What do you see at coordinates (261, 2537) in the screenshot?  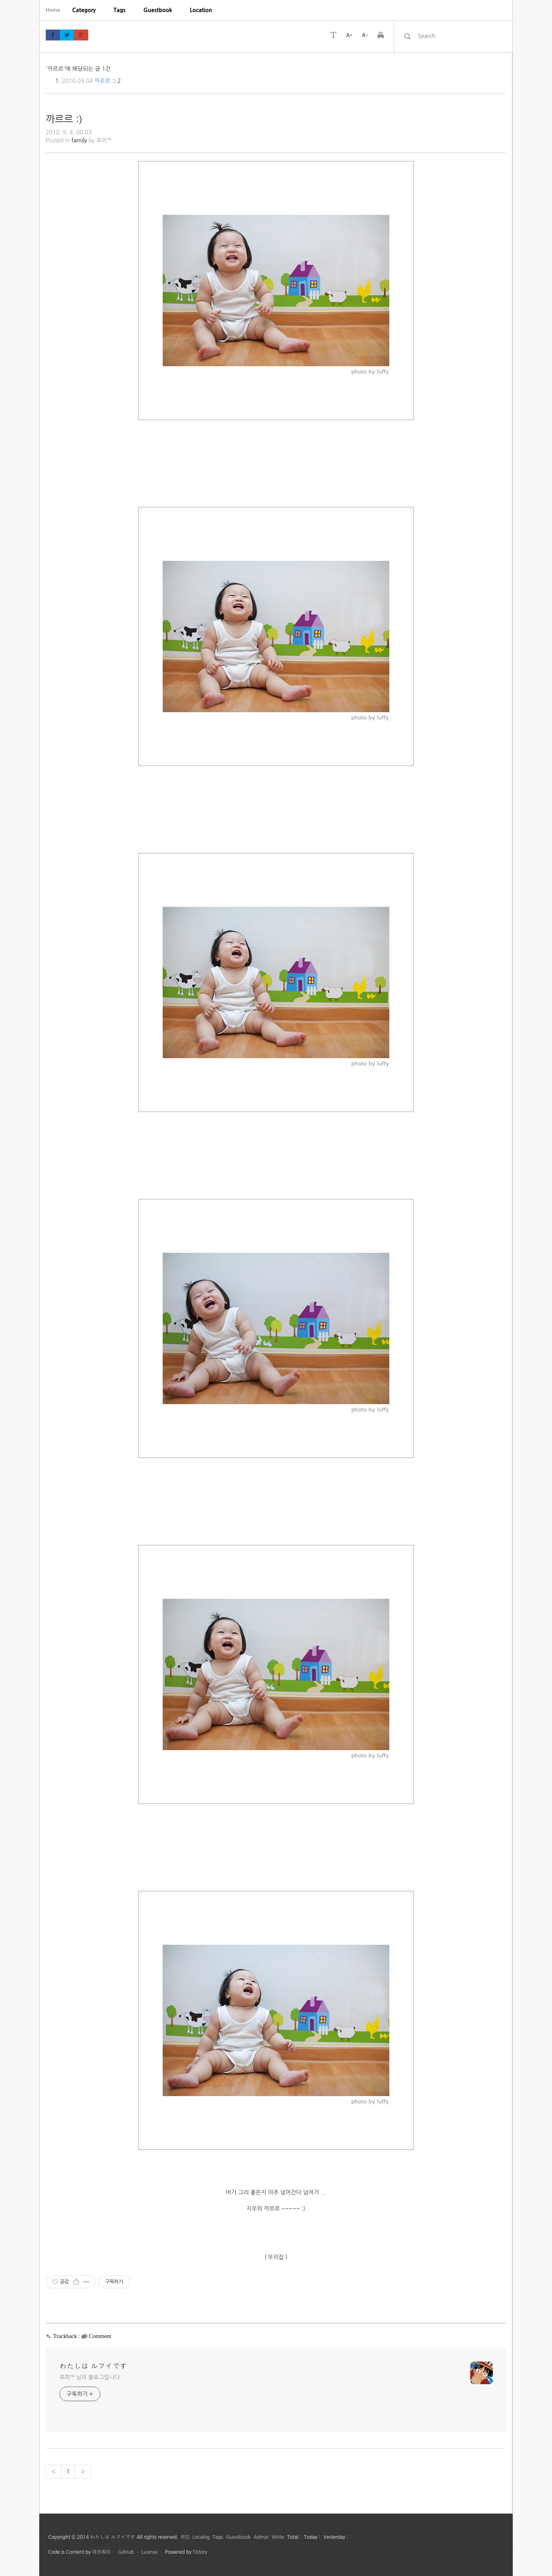 I see `Admin` at bounding box center [261, 2537].